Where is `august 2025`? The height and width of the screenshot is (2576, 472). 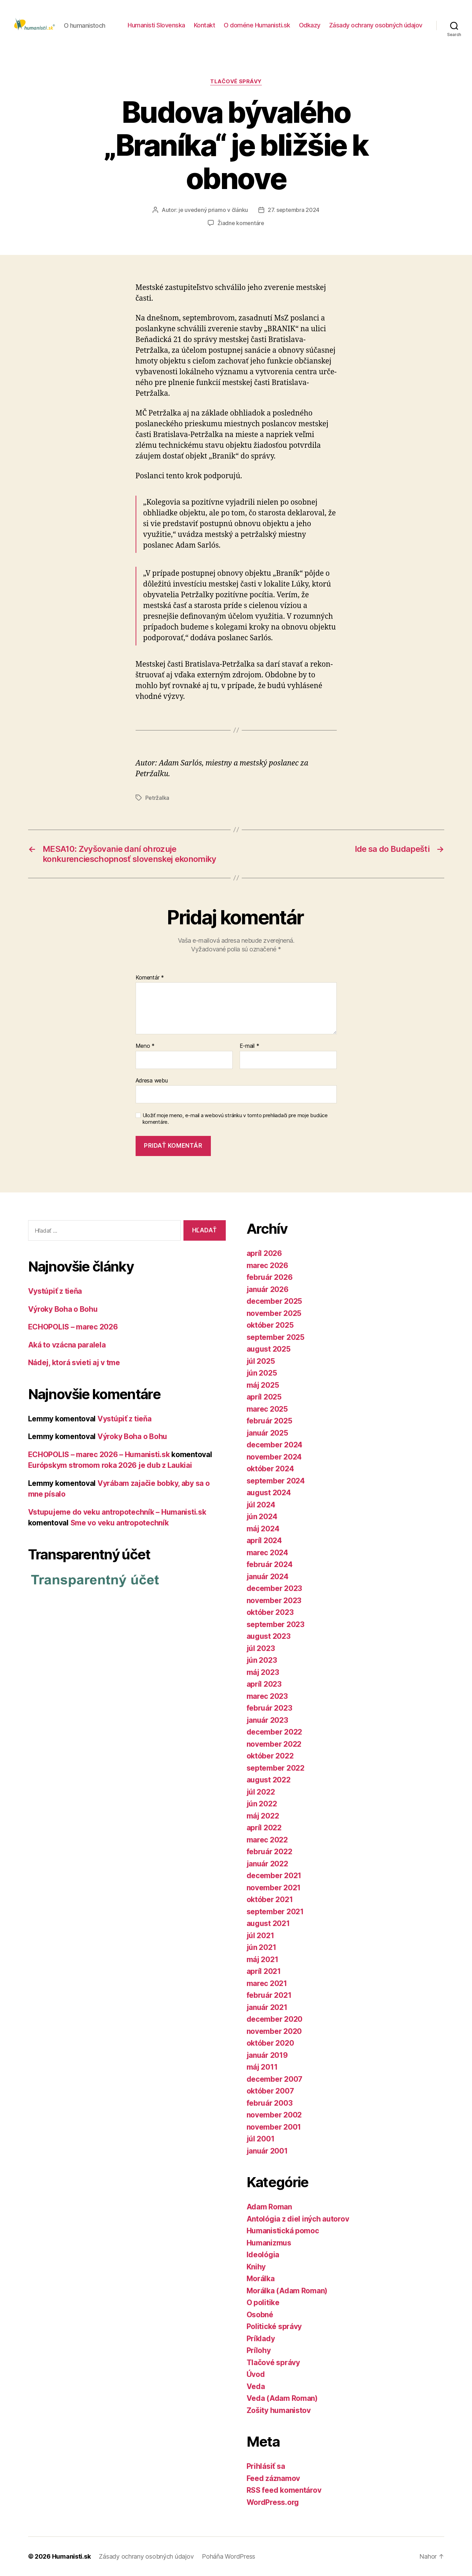 august 2025 is located at coordinates (269, 1349).